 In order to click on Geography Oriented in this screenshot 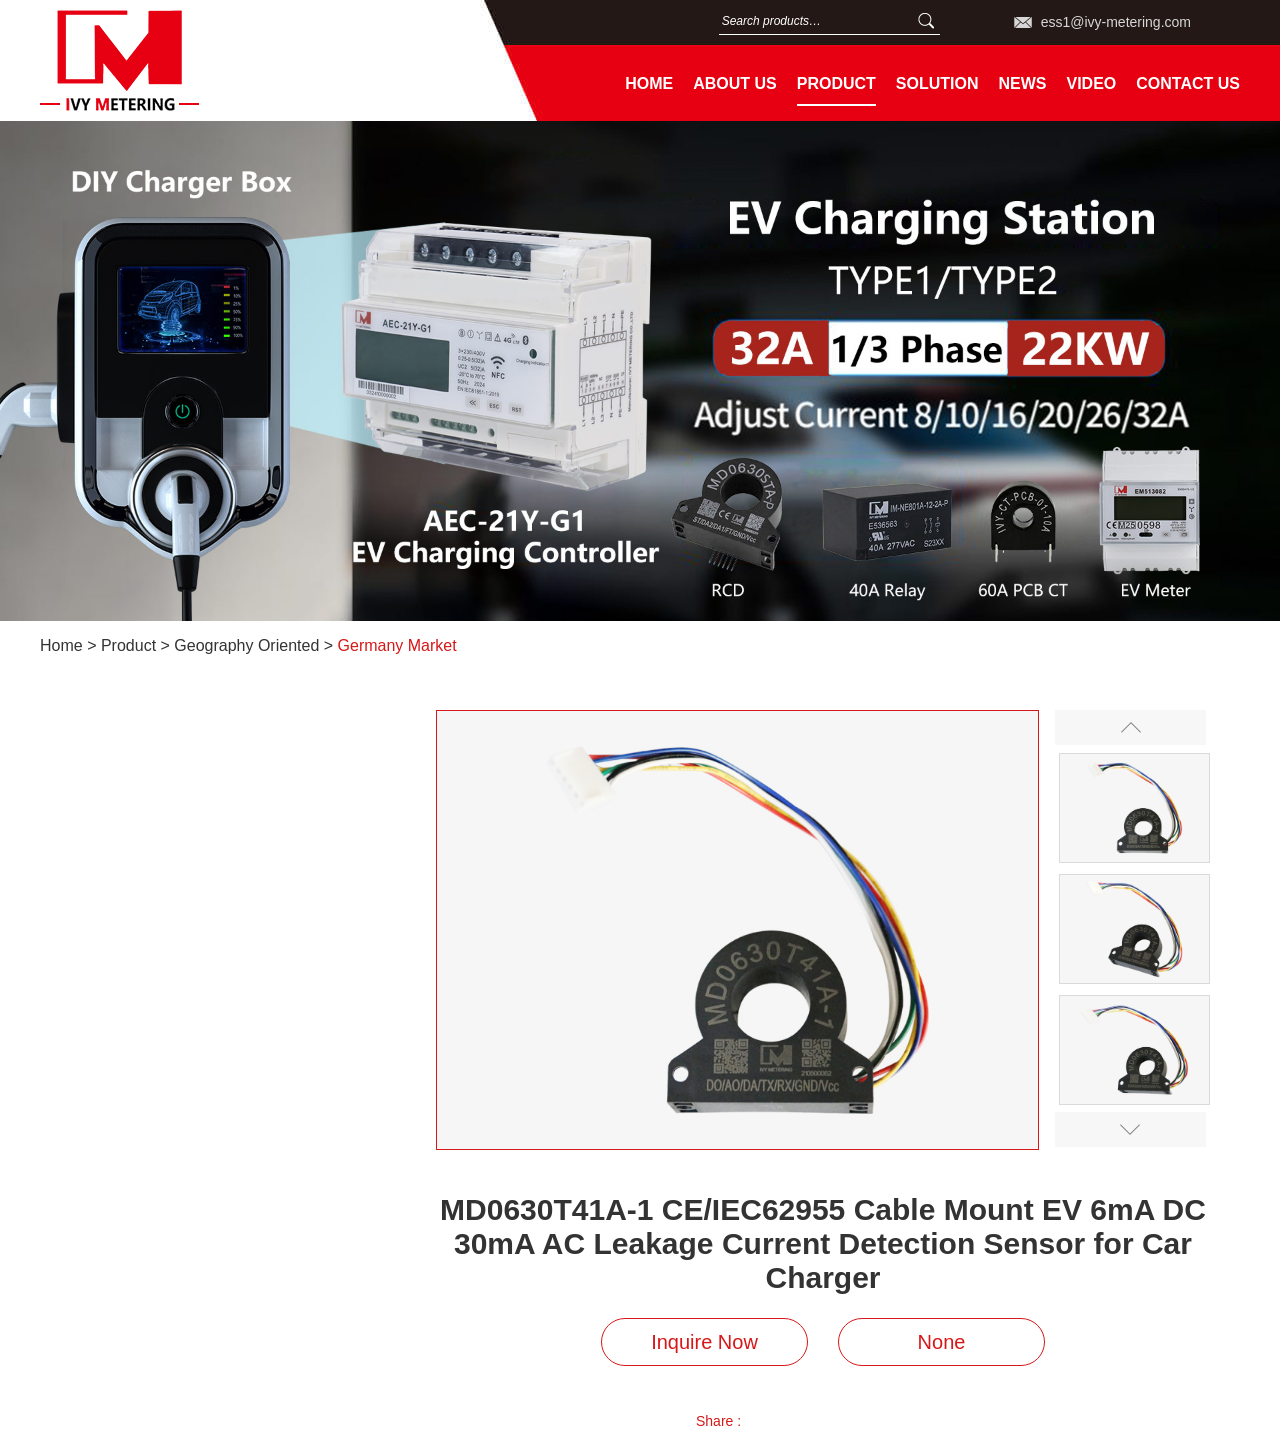, I will do `click(246, 645)`.